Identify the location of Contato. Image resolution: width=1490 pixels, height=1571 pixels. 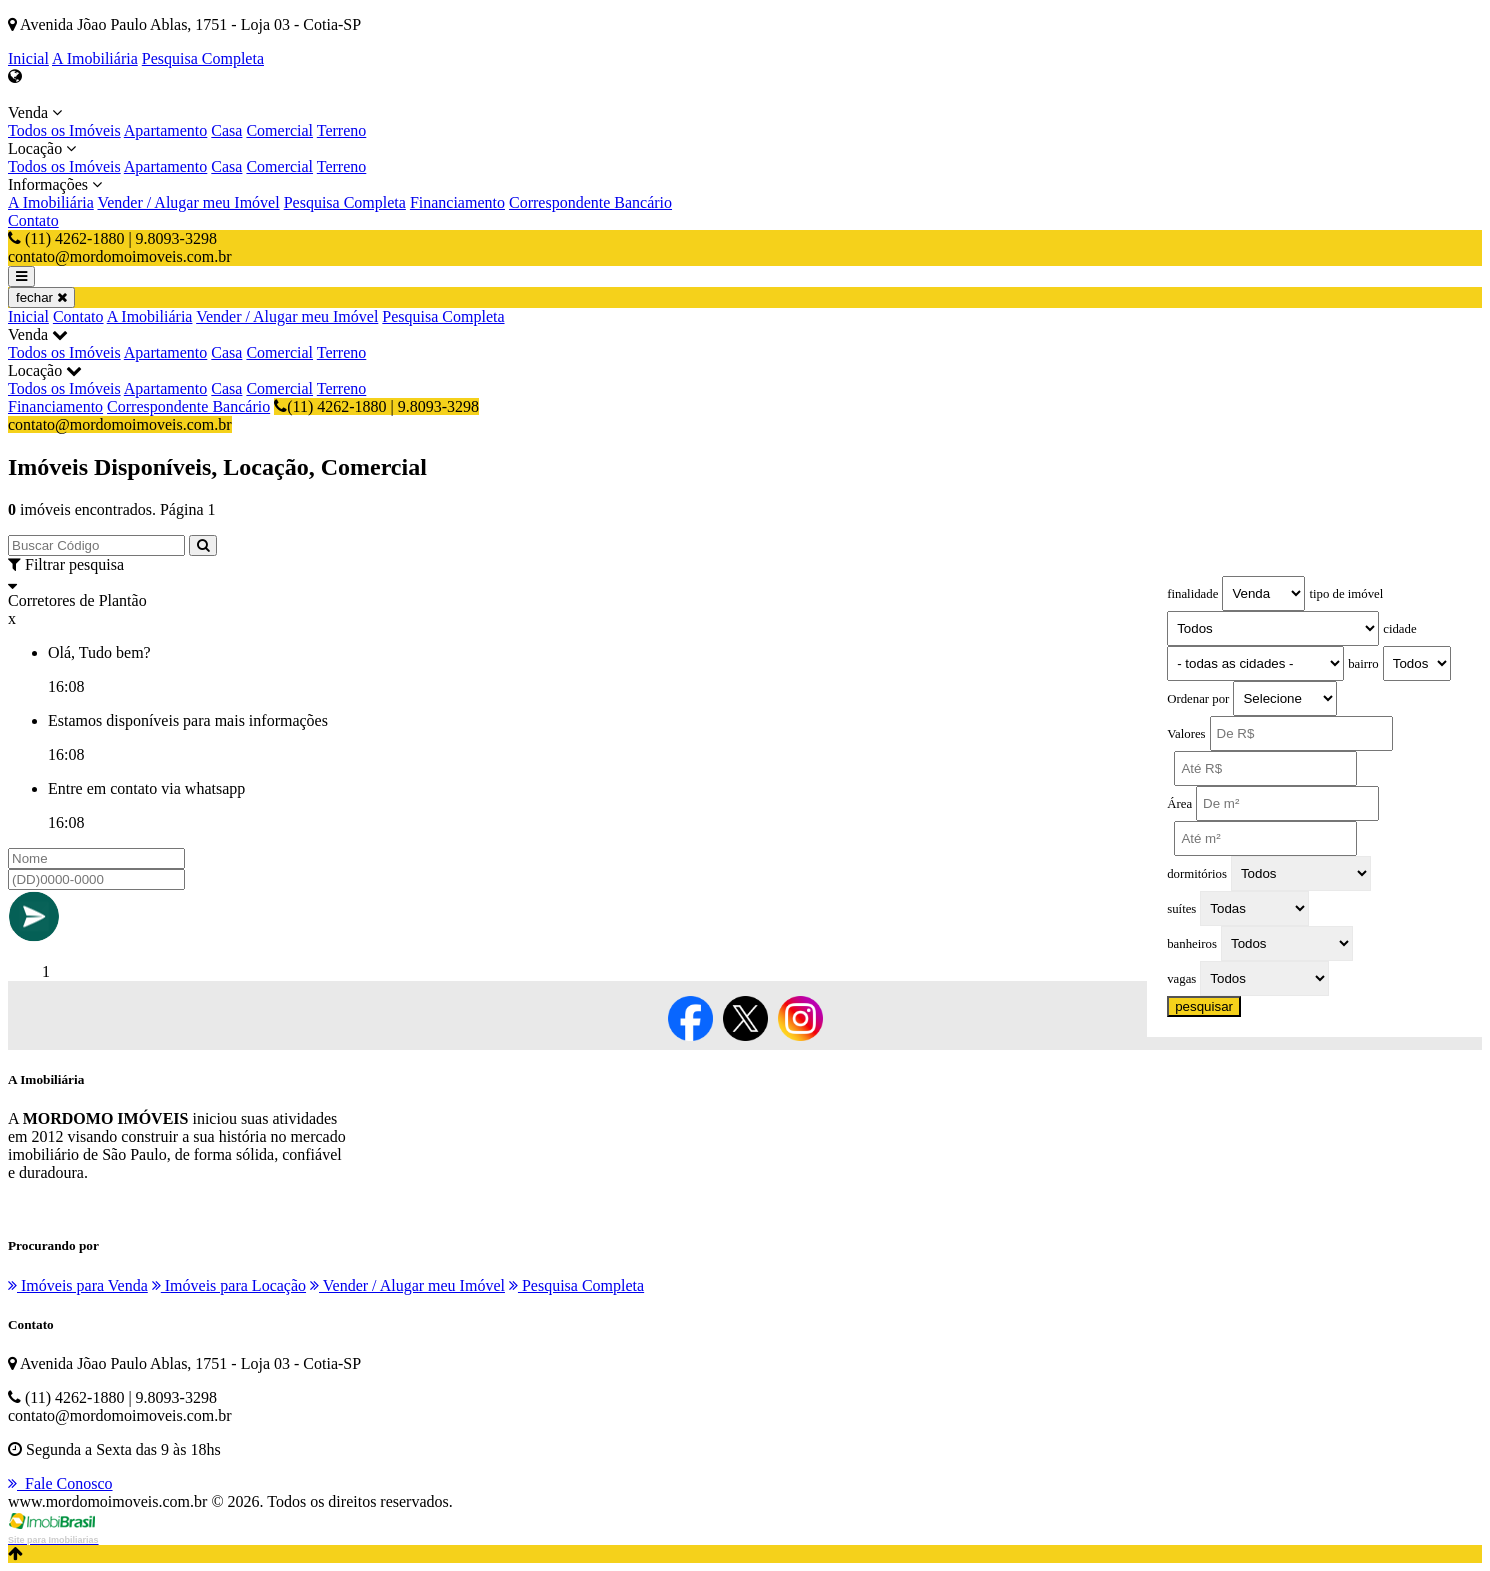
(33, 220).